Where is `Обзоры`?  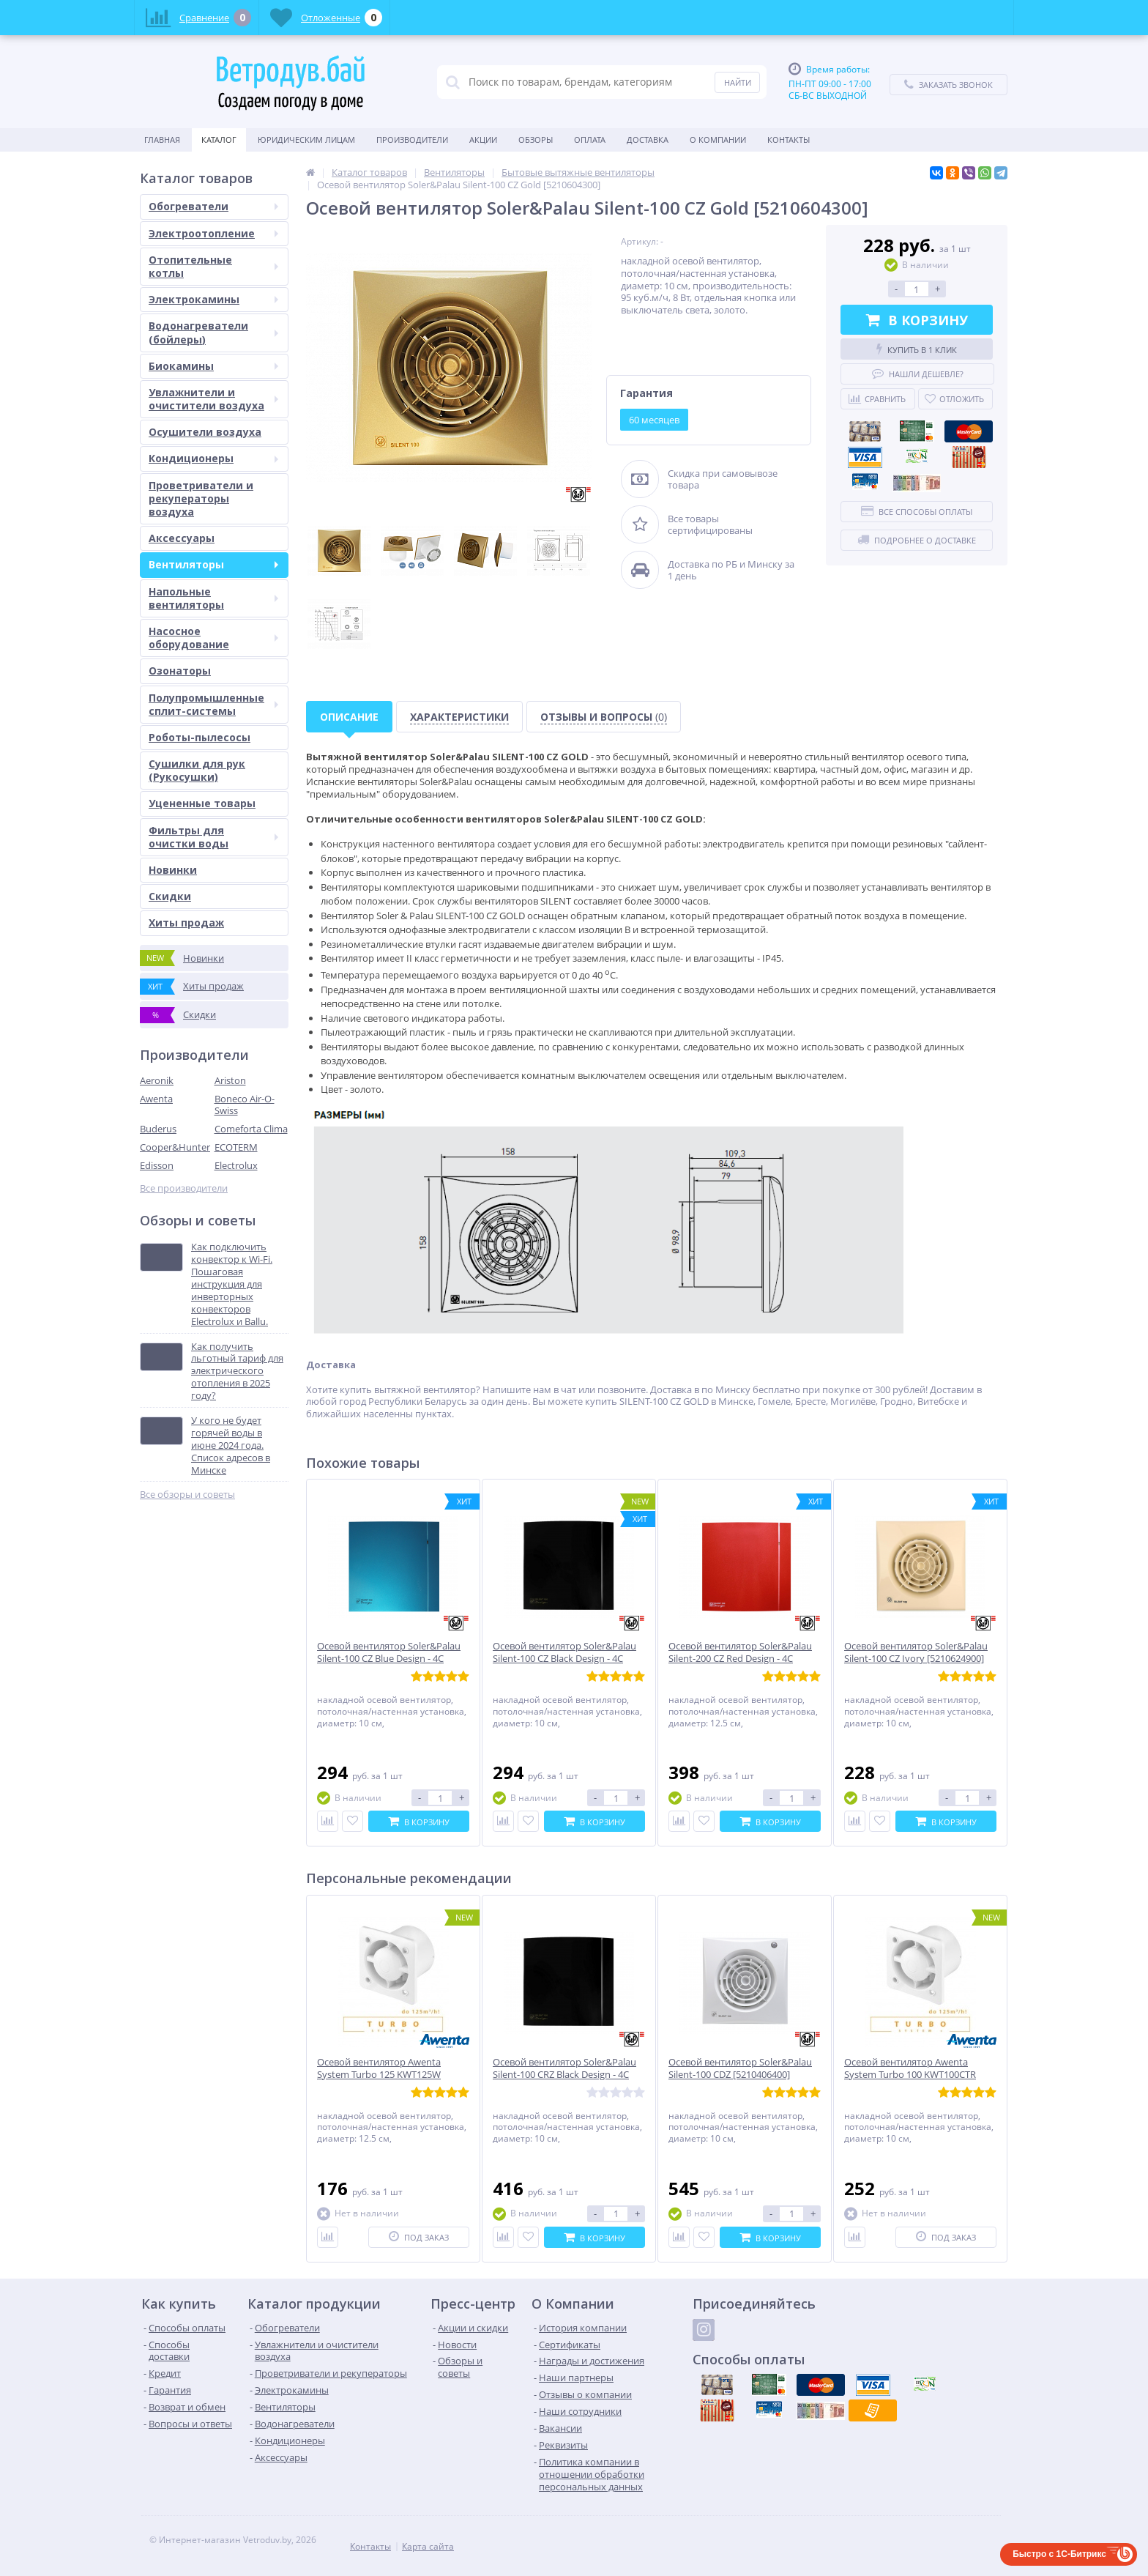 Обзоры is located at coordinates (535, 139).